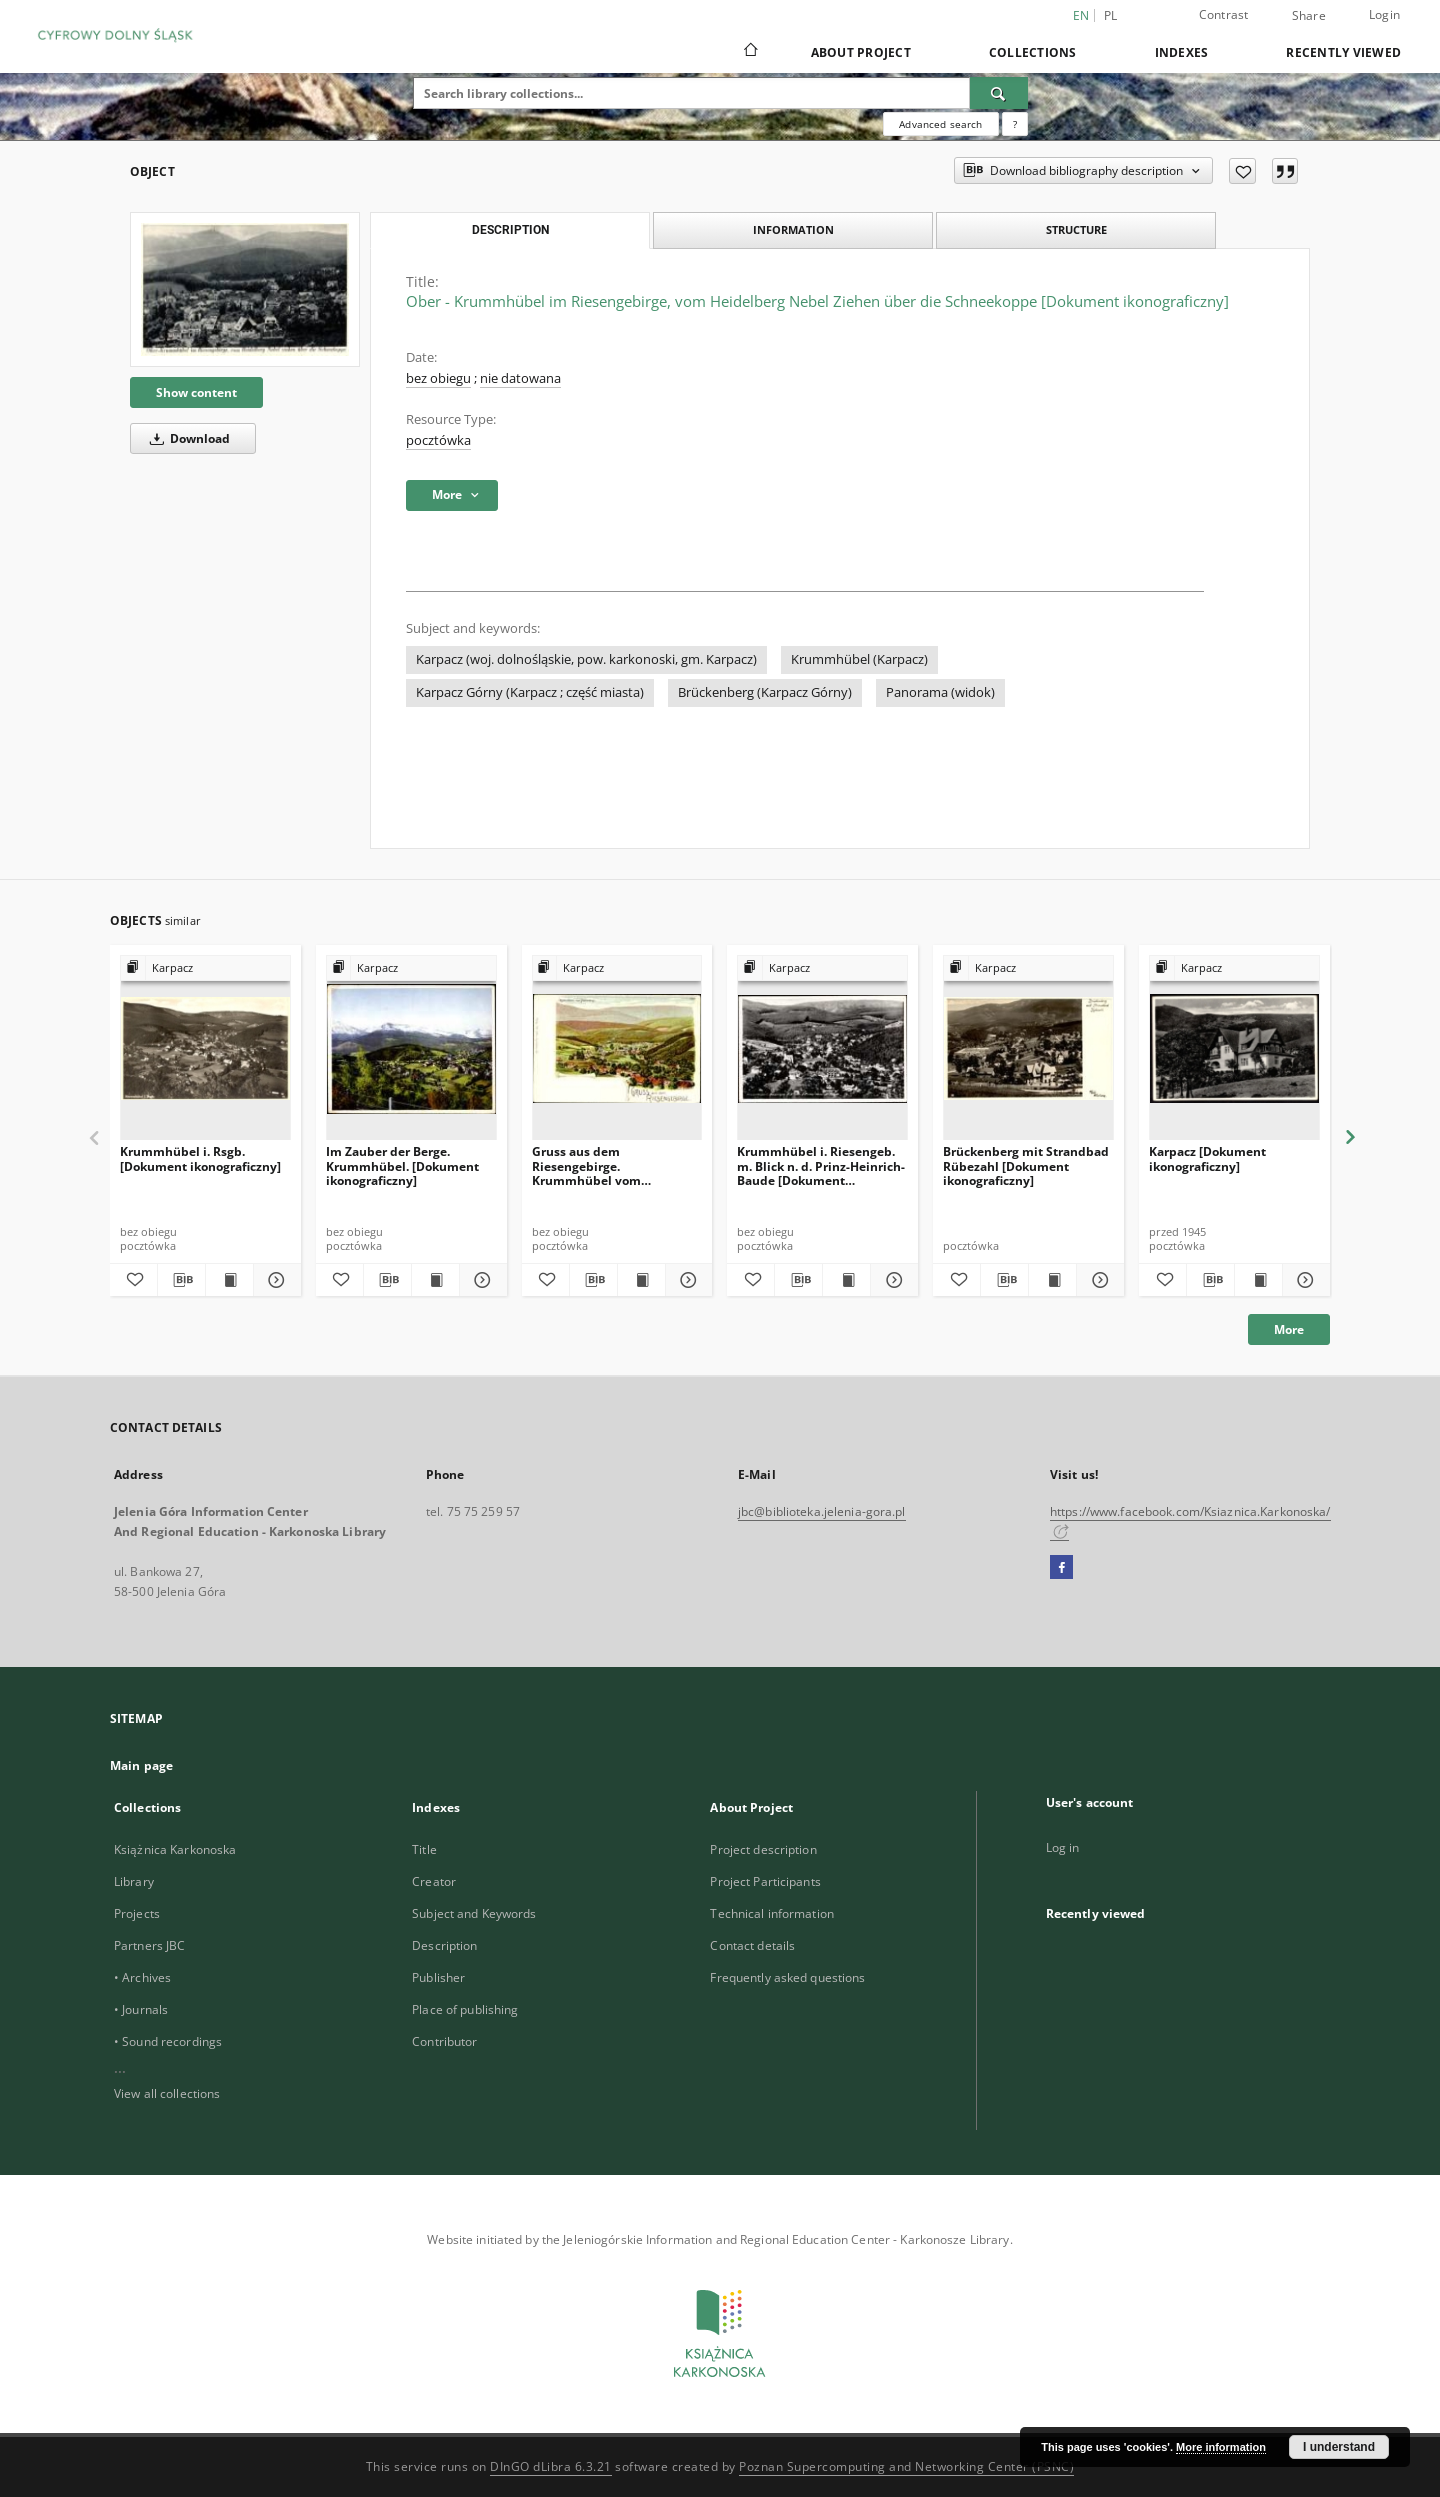 The height and width of the screenshot is (2497, 1440). I want to click on Contact details, so click(752, 1945).